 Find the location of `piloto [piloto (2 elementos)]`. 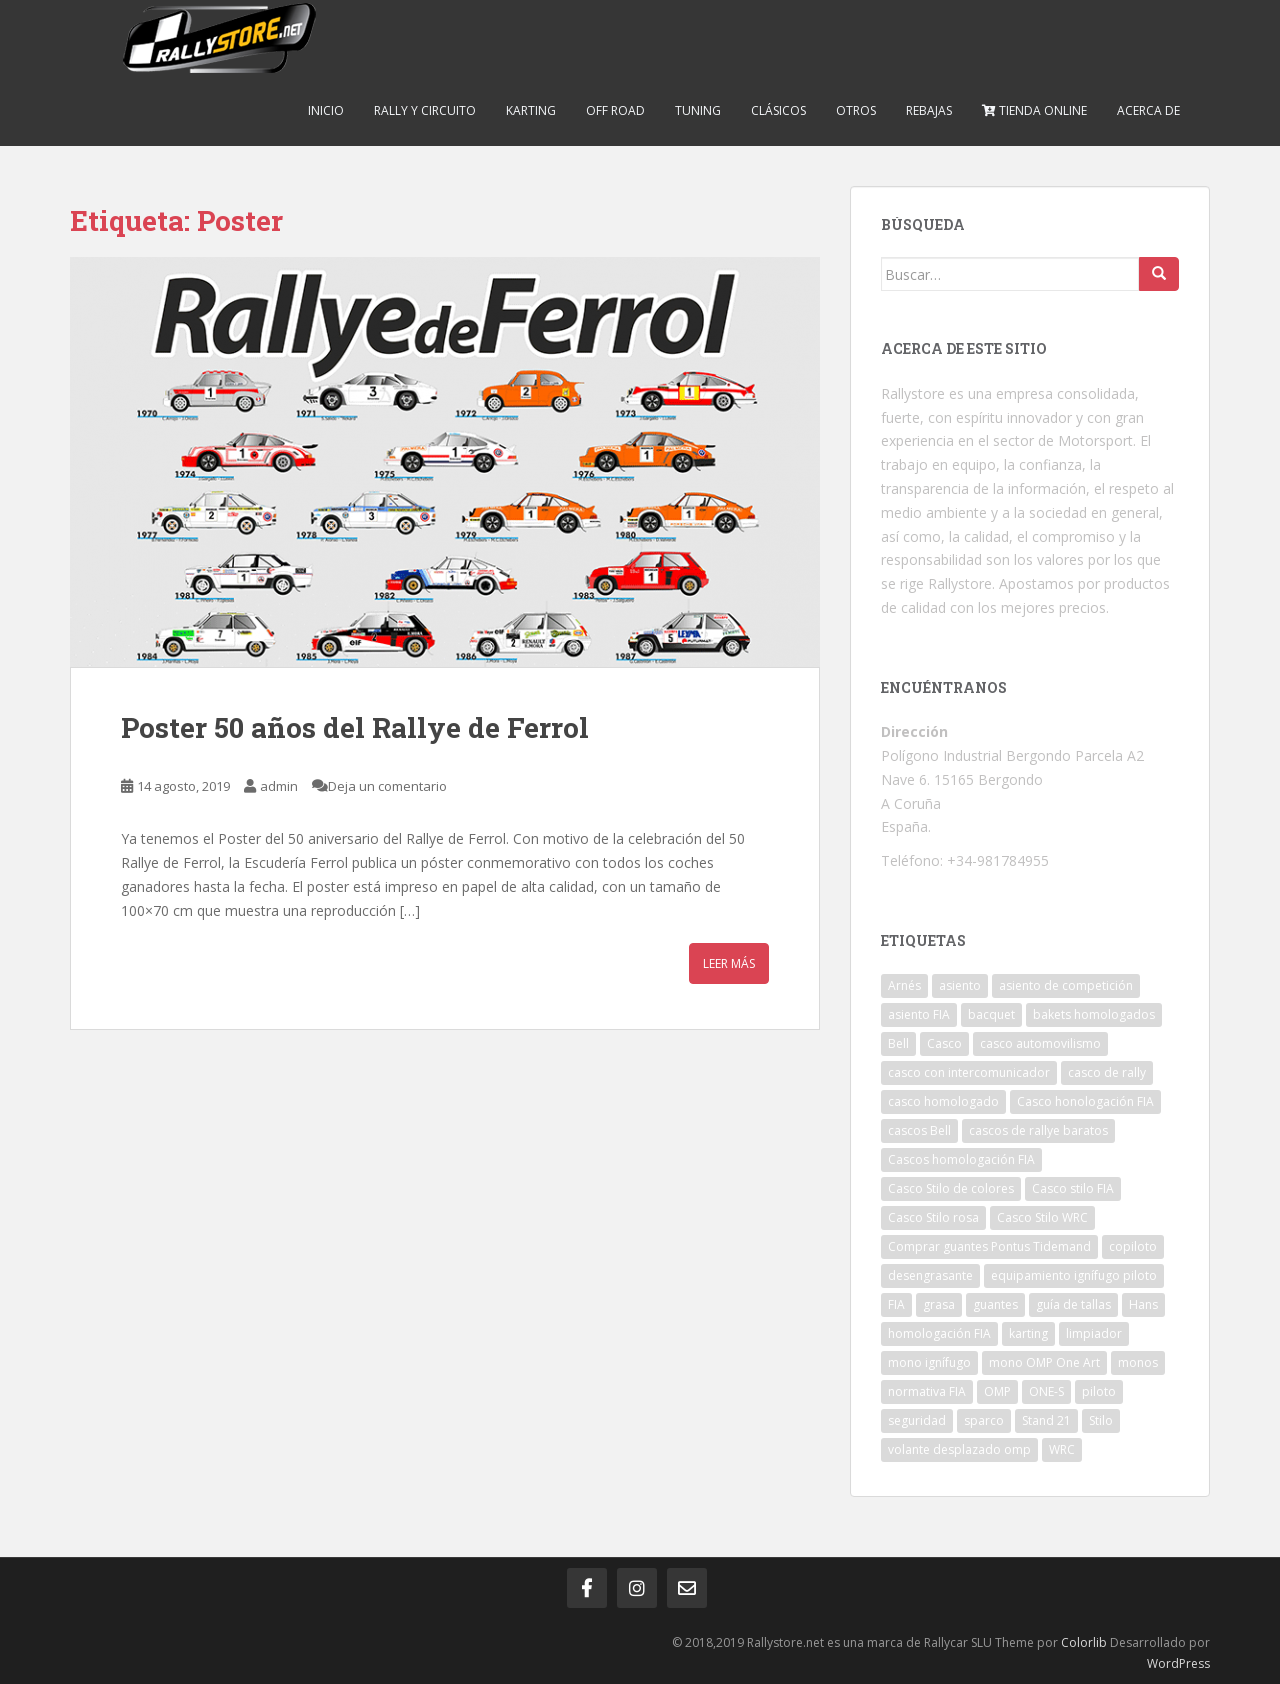

piloto [piloto (2 elementos)] is located at coordinates (1099, 1391).